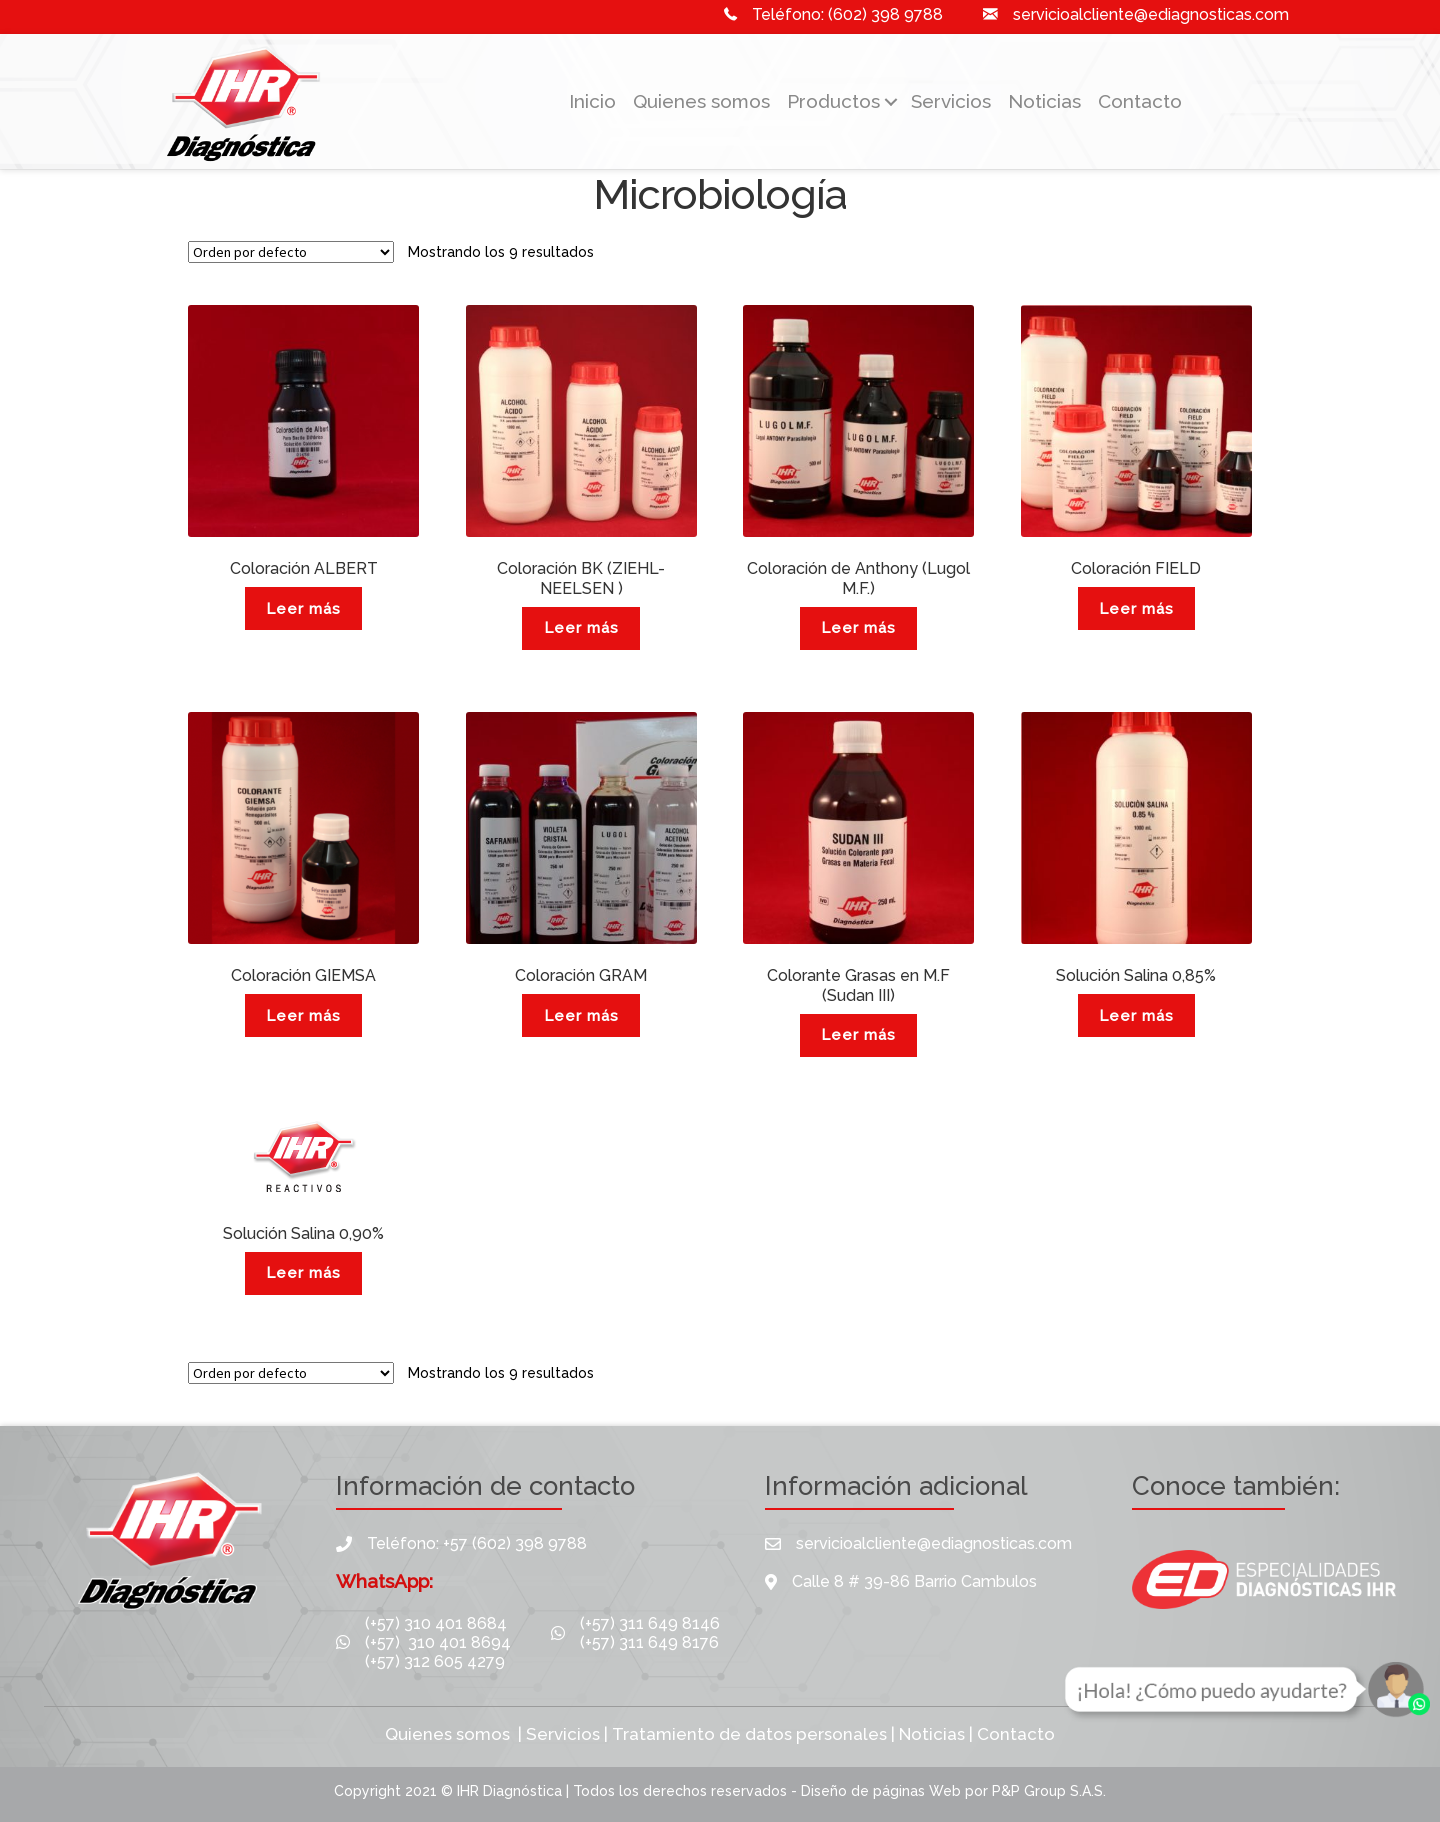 The width and height of the screenshot is (1440, 1822). Describe the element at coordinates (303, 1016) in the screenshot. I see `Leer más [Lee más sobre “Coloración GIEMSA”]` at that location.